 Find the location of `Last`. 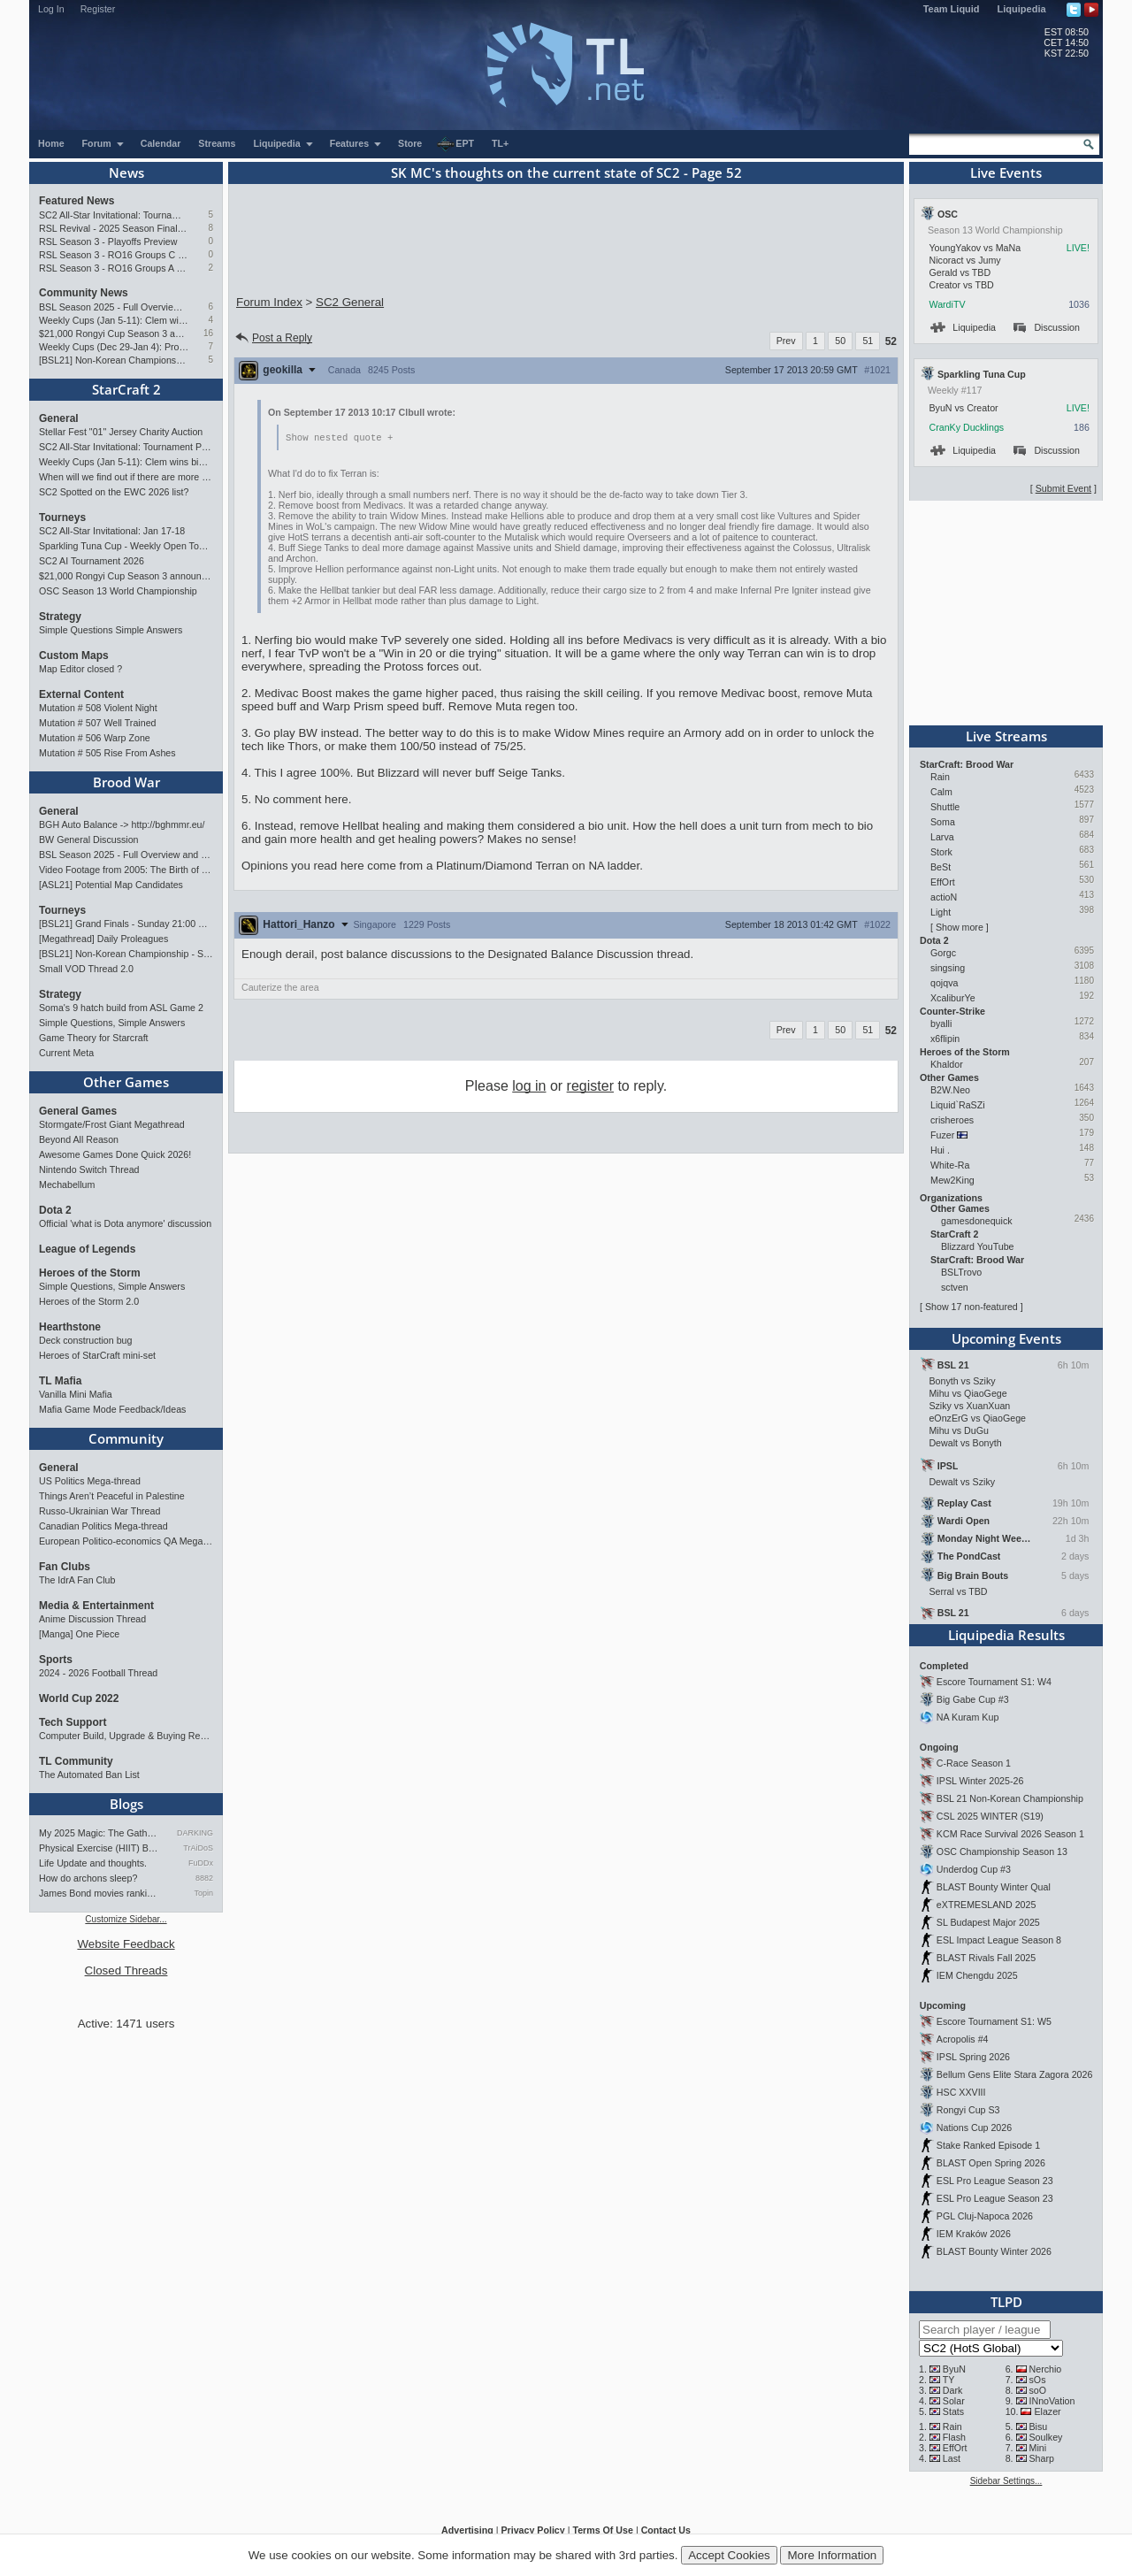

Last is located at coordinates (951, 2458).